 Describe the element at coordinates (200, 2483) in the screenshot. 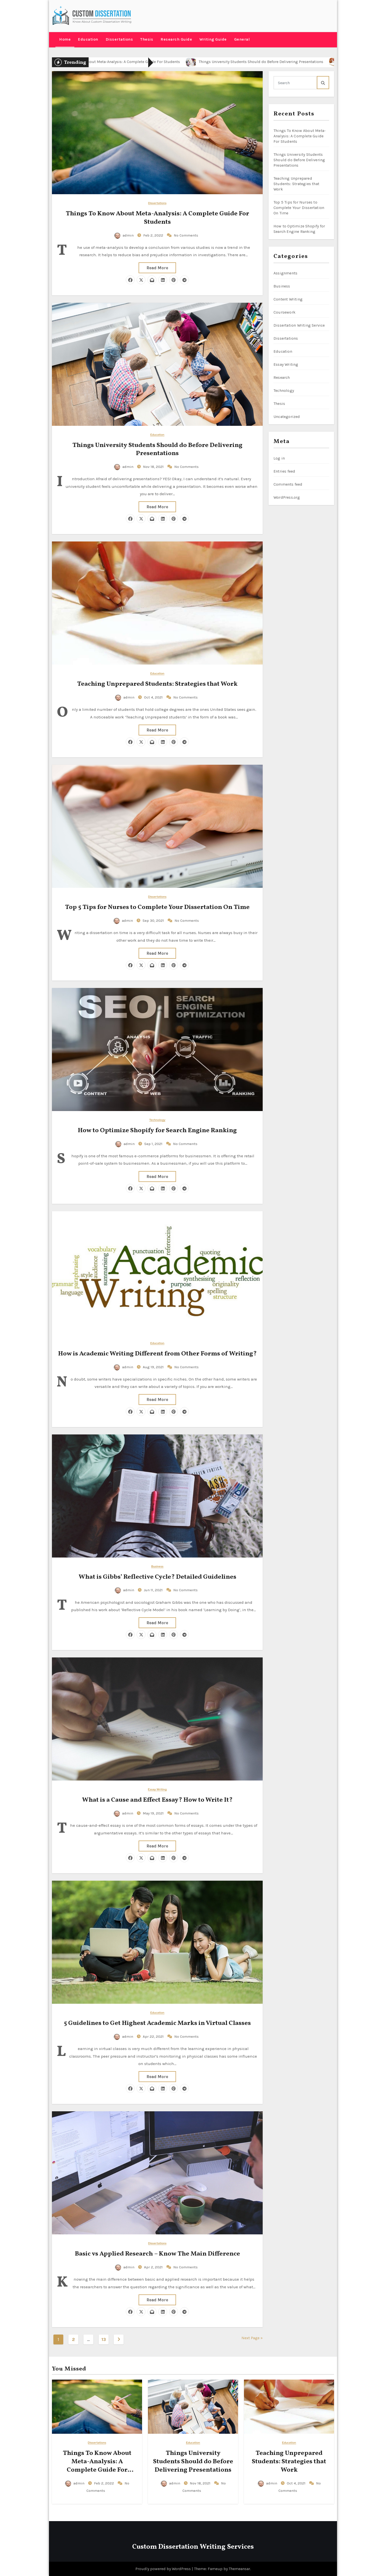

I see `Nov 18, 2021` at that location.